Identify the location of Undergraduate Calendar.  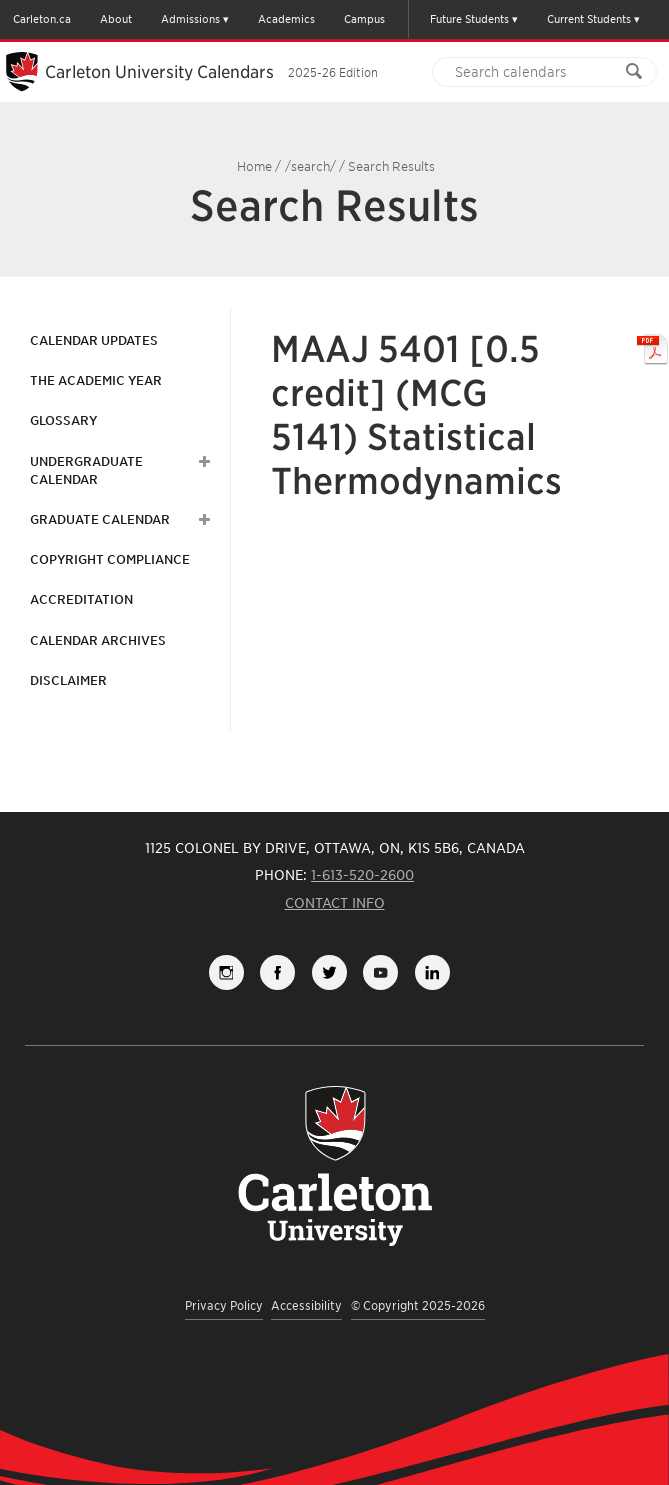
(86, 470).